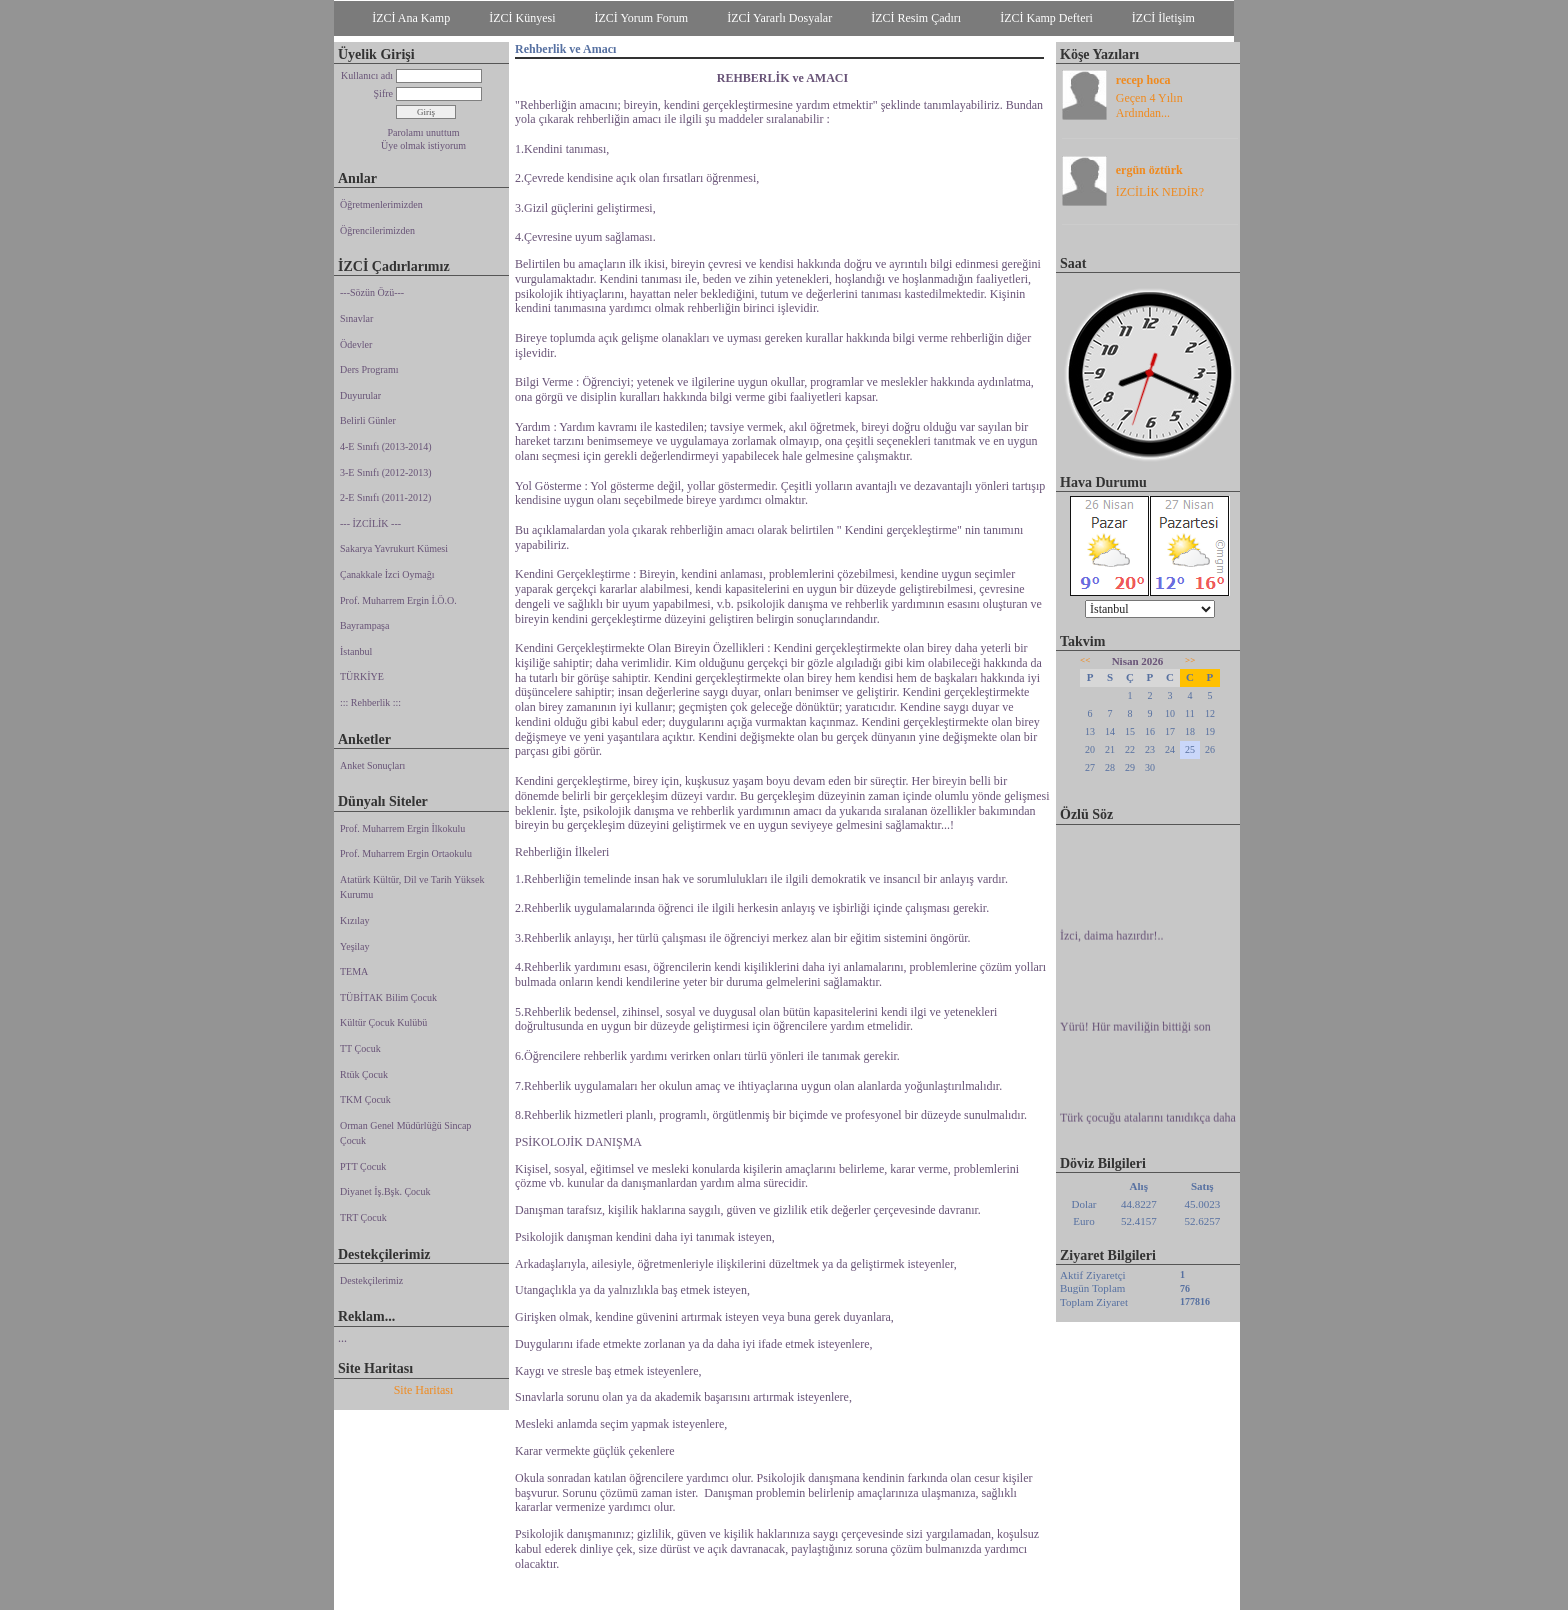  Describe the element at coordinates (370, 702) in the screenshot. I see `::: Rehberlik :::` at that location.